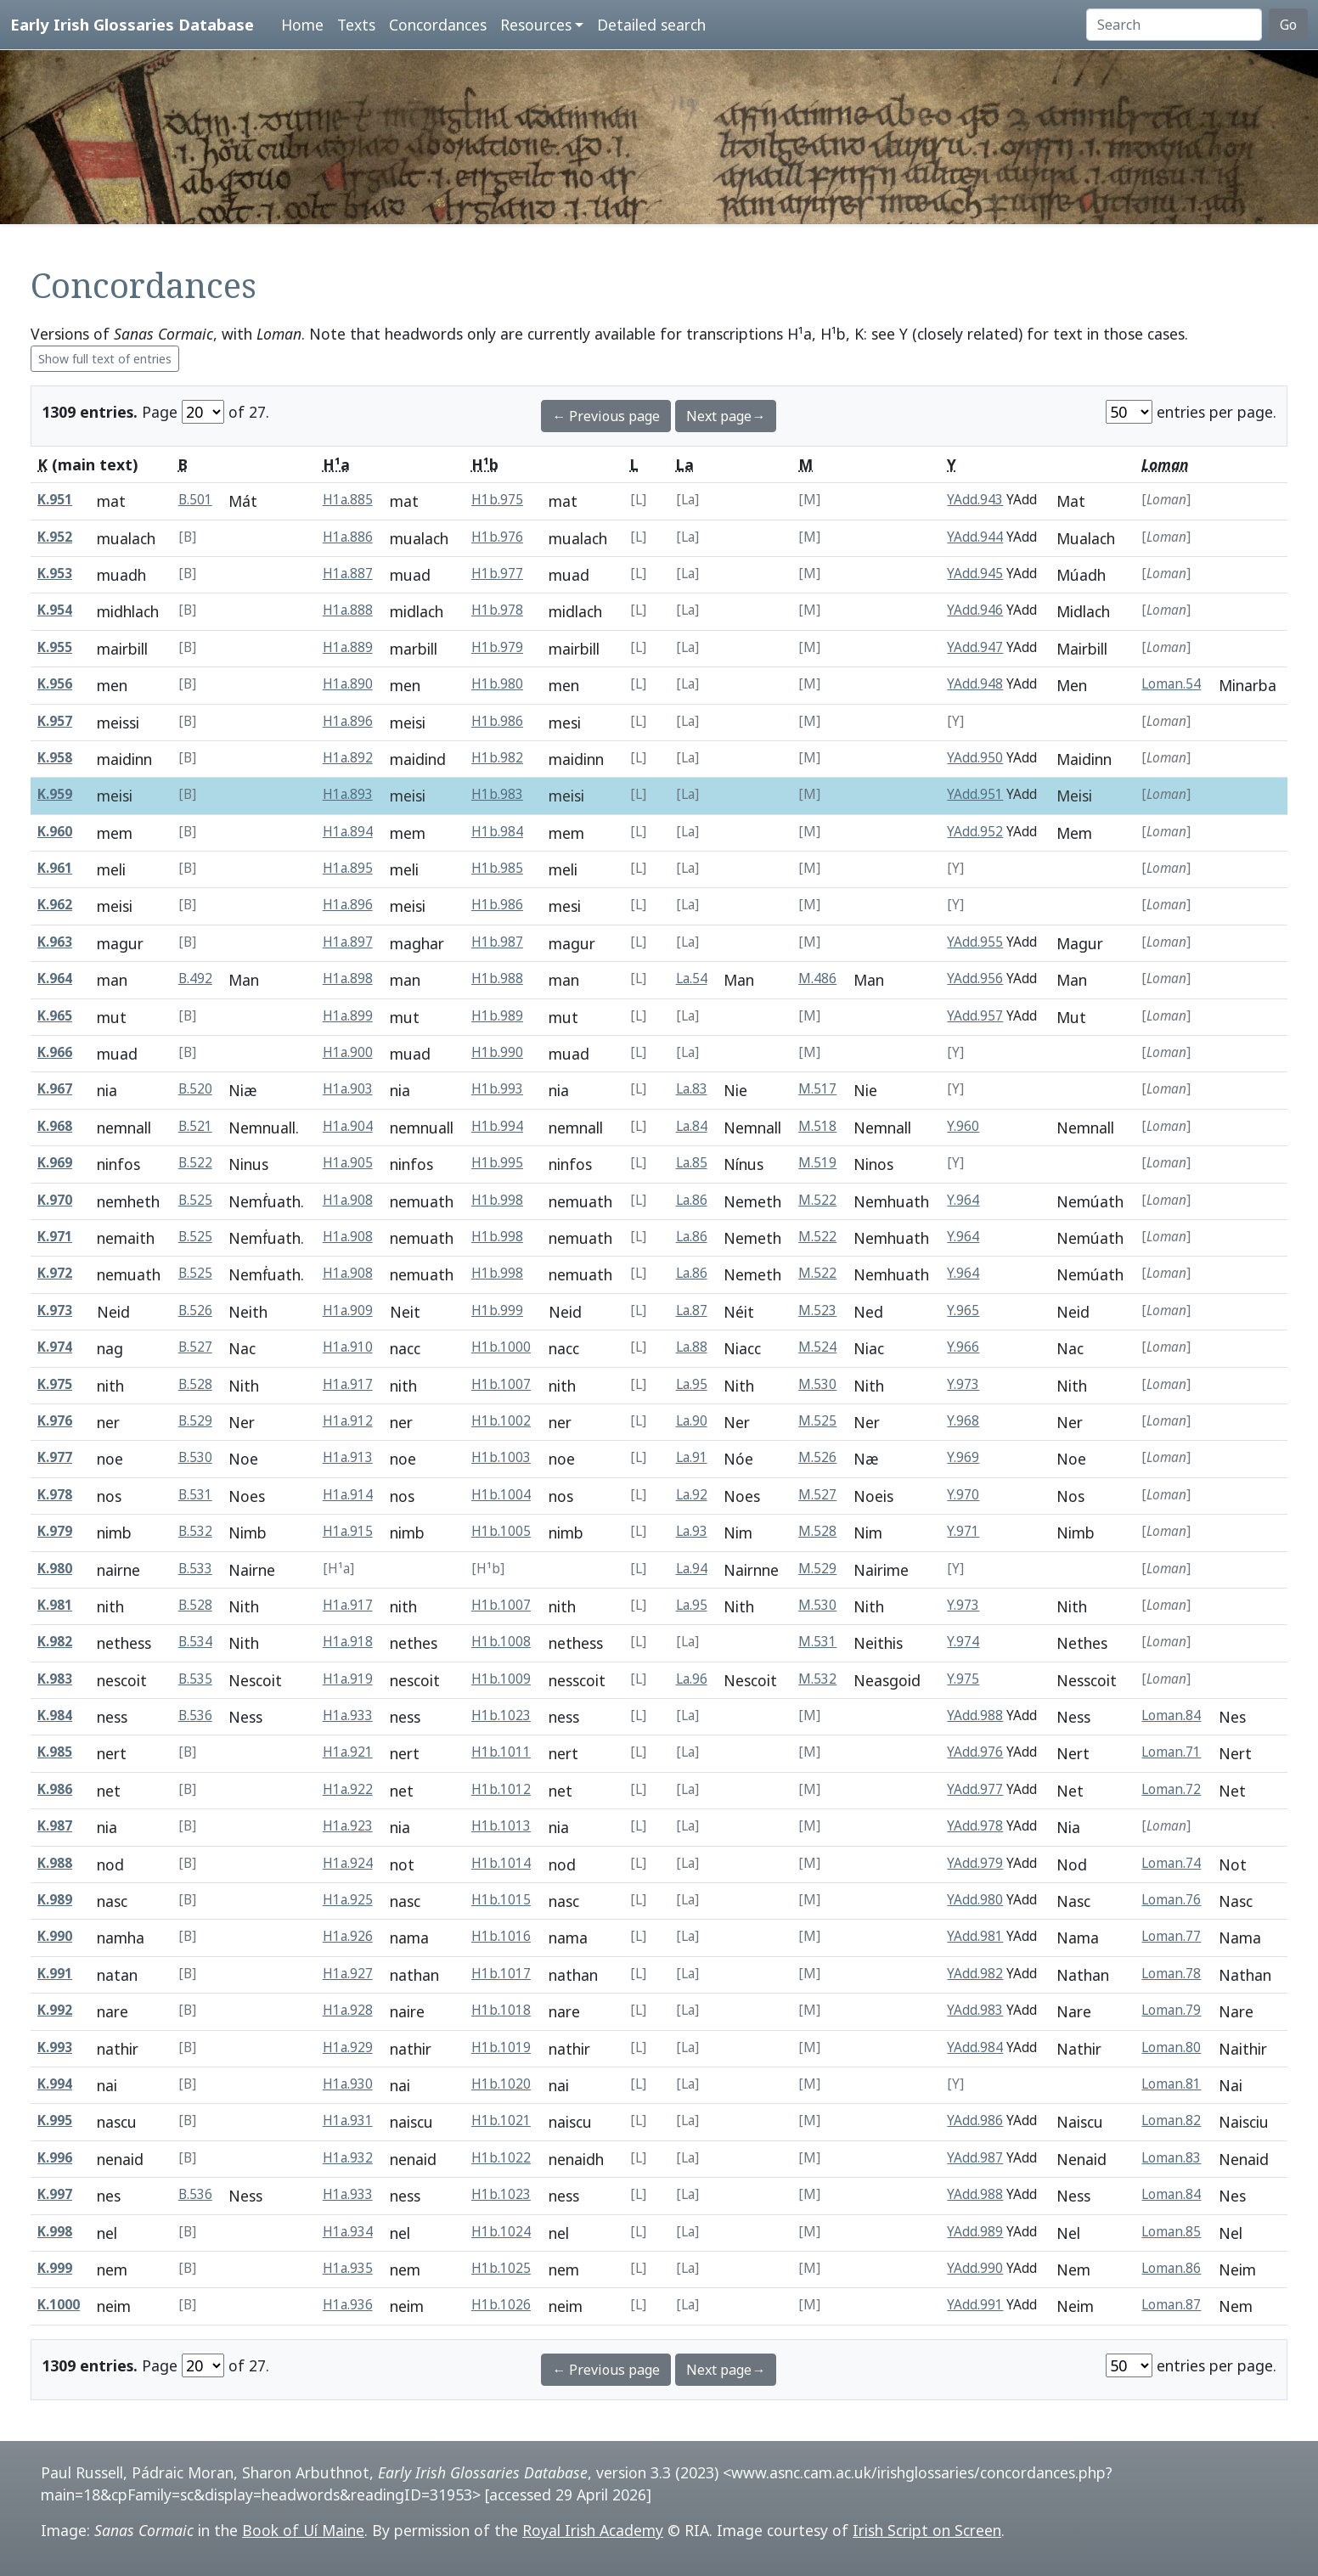 Image resolution: width=1318 pixels, height=2576 pixels. I want to click on Irish Script on Screen, so click(927, 2530).